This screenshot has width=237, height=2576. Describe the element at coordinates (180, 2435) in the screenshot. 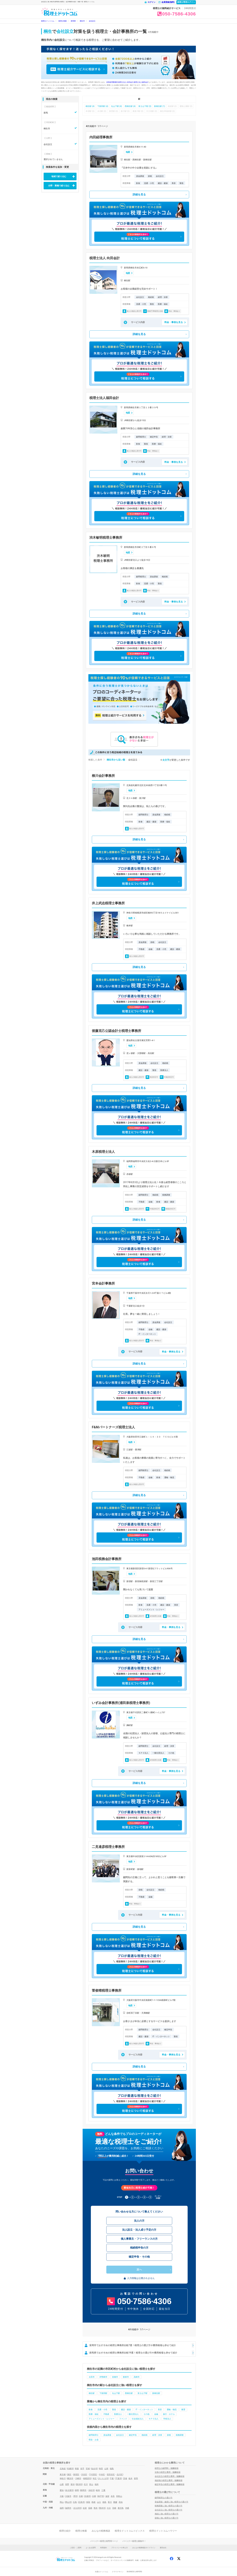

I see `税務調査` at that location.